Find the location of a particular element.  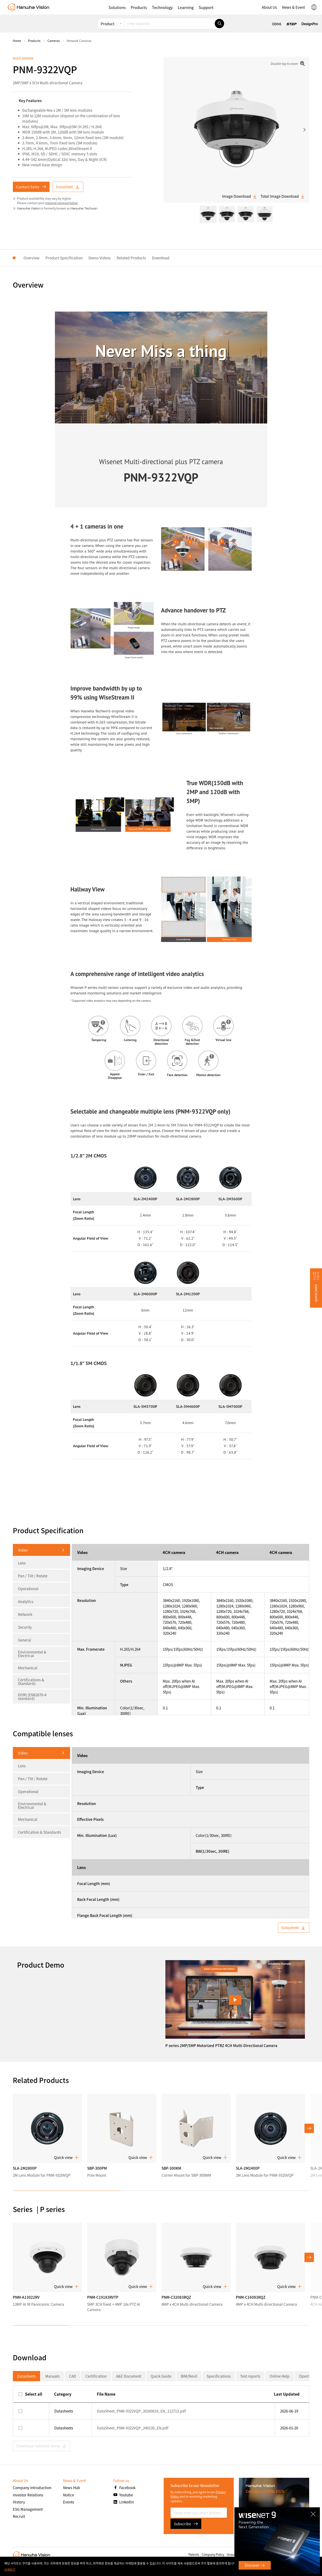

Security is located at coordinates (25, 1627).